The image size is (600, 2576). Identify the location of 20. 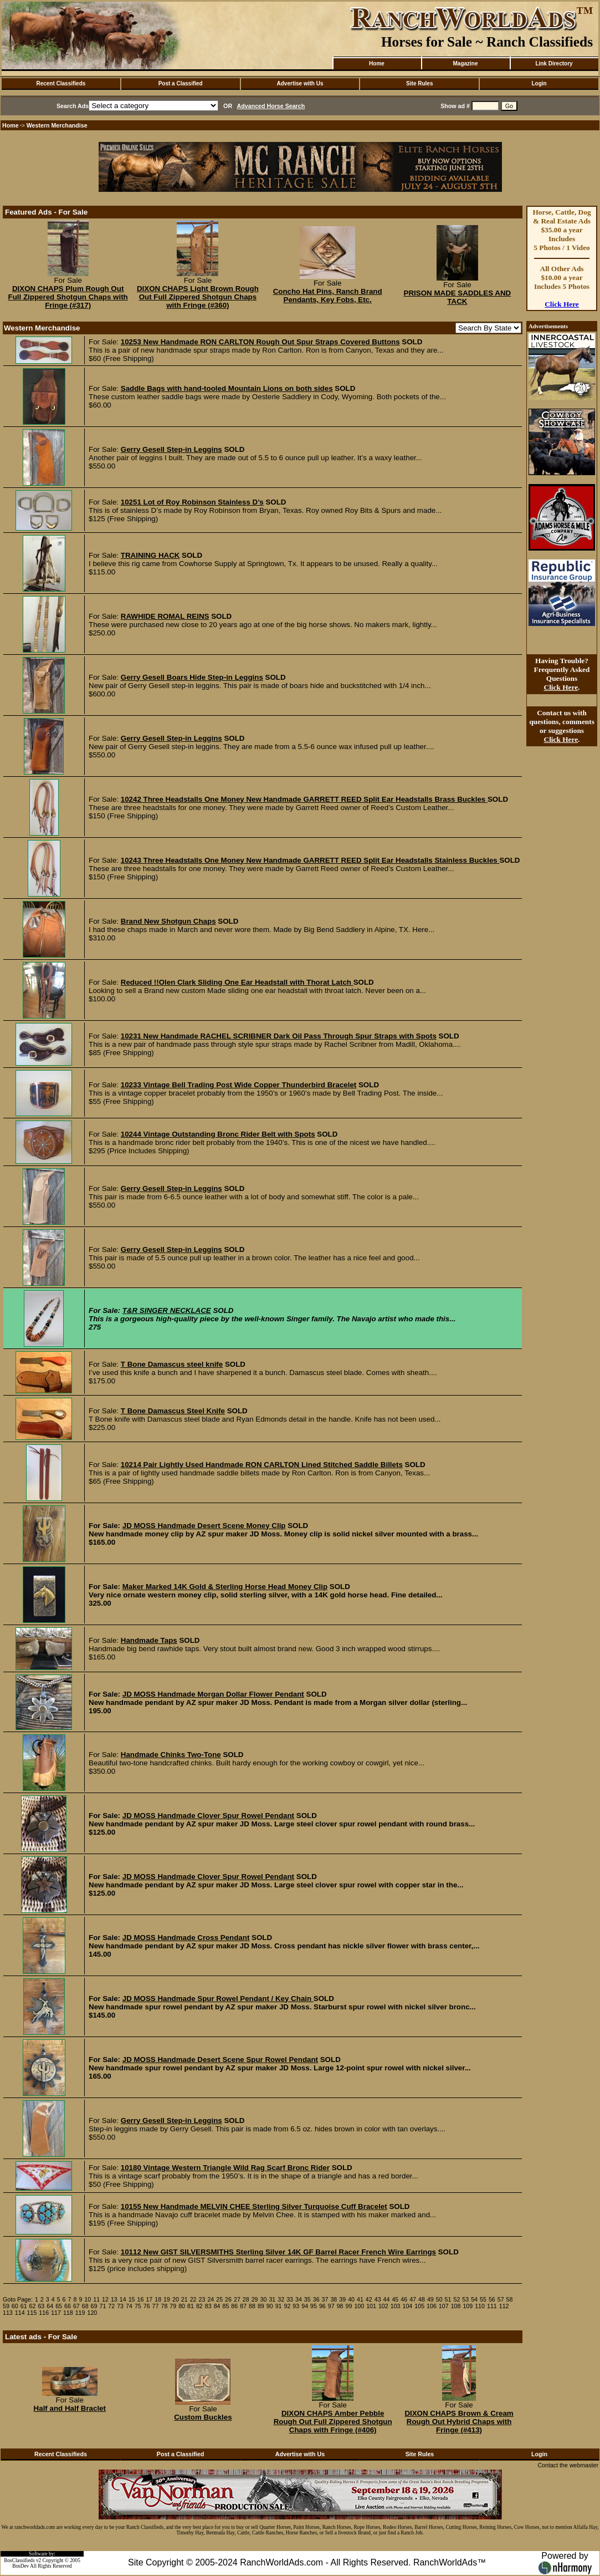
(175, 2299).